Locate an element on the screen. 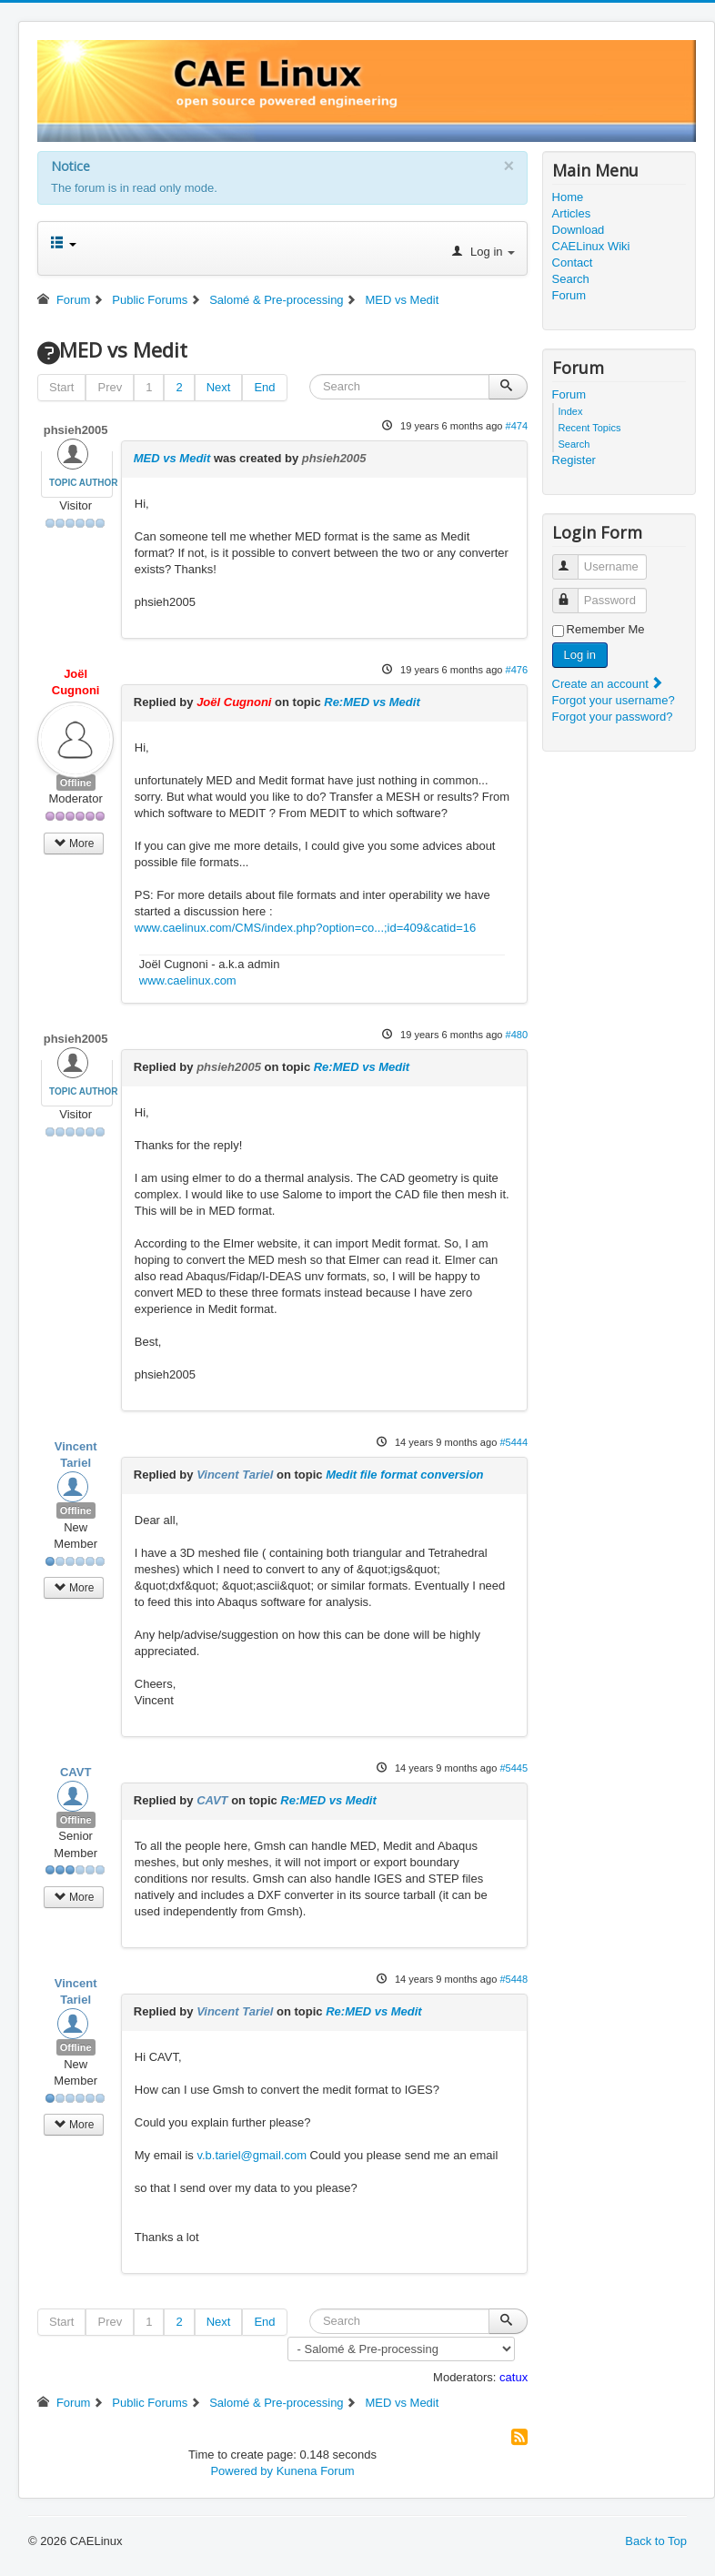 Image resolution: width=715 pixels, height=2576 pixels. www.caelinux.com is located at coordinates (188, 980).